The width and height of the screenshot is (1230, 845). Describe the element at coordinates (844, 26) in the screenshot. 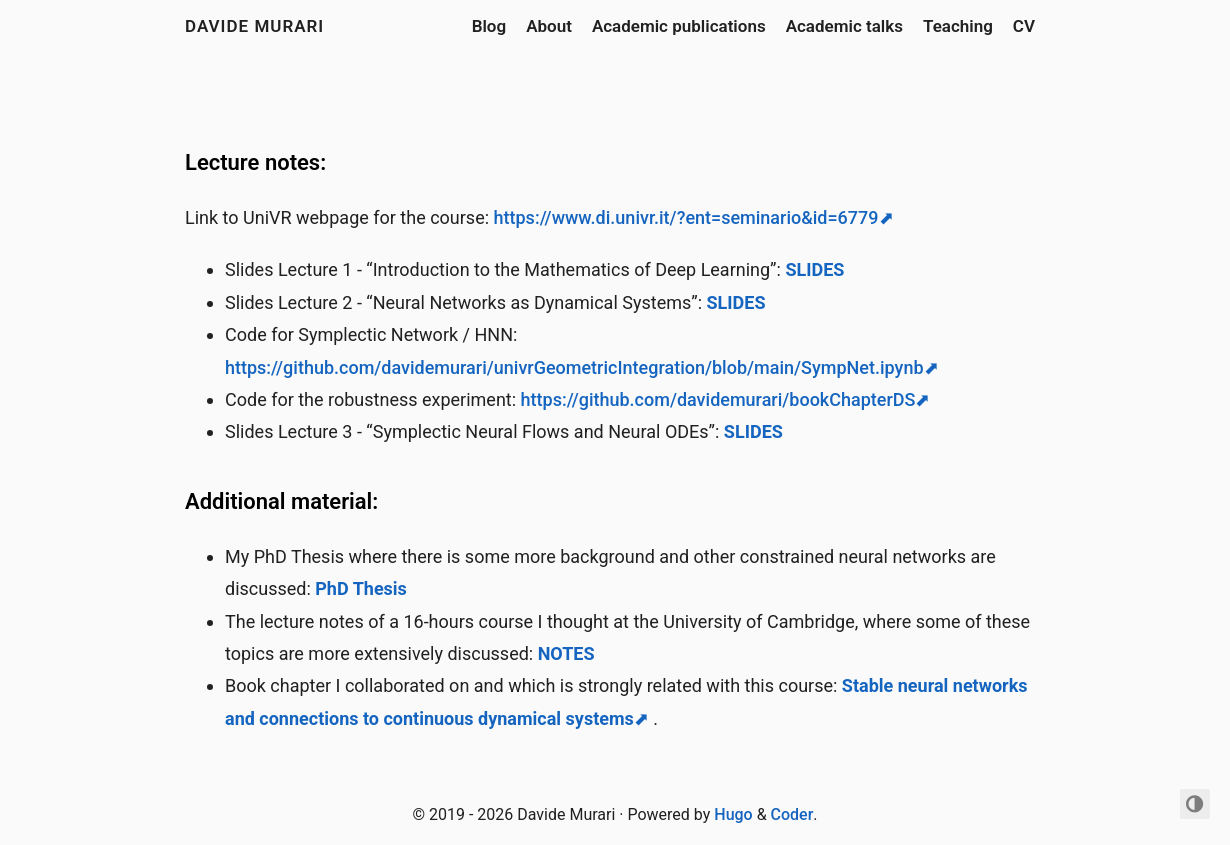

I see `Academic talks` at that location.